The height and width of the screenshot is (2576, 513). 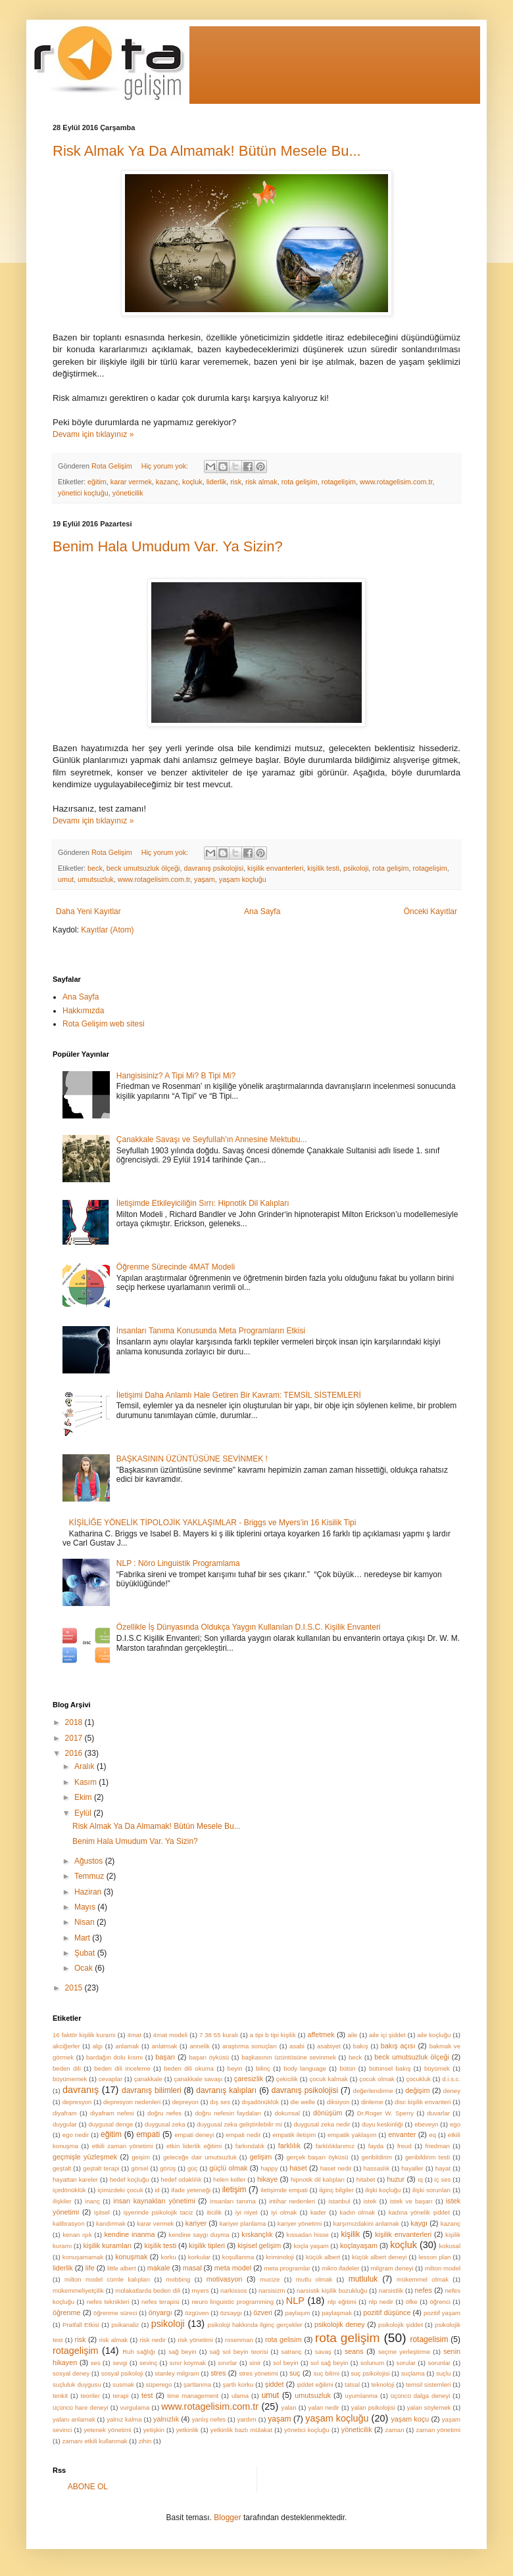 I want to click on terapi, so click(x=120, y=2395).